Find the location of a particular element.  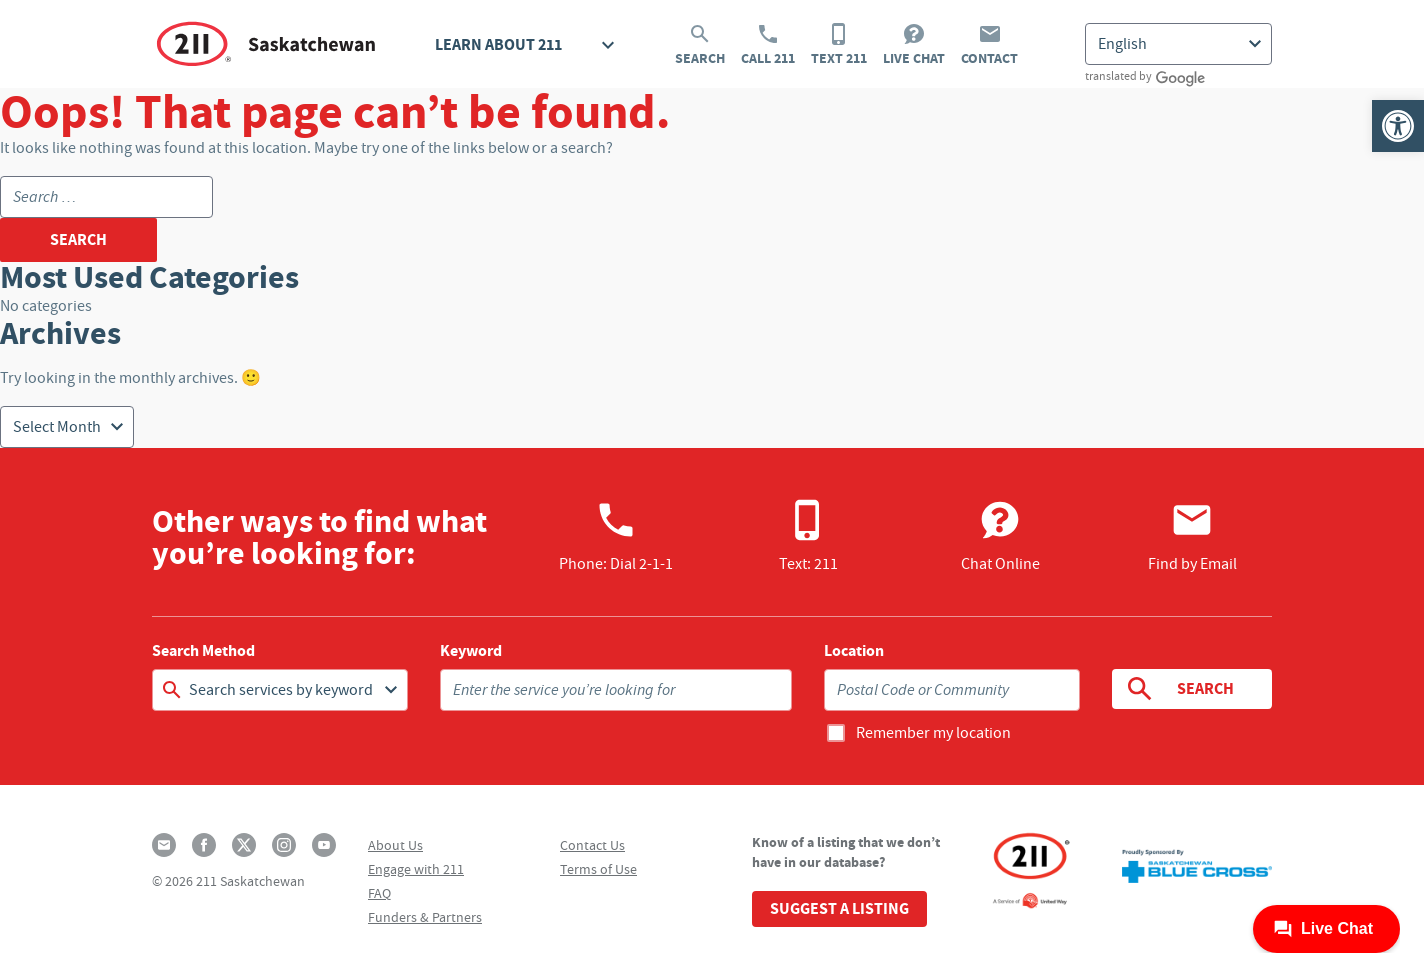

Suggest a Listing is located at coordinates (839, 908).